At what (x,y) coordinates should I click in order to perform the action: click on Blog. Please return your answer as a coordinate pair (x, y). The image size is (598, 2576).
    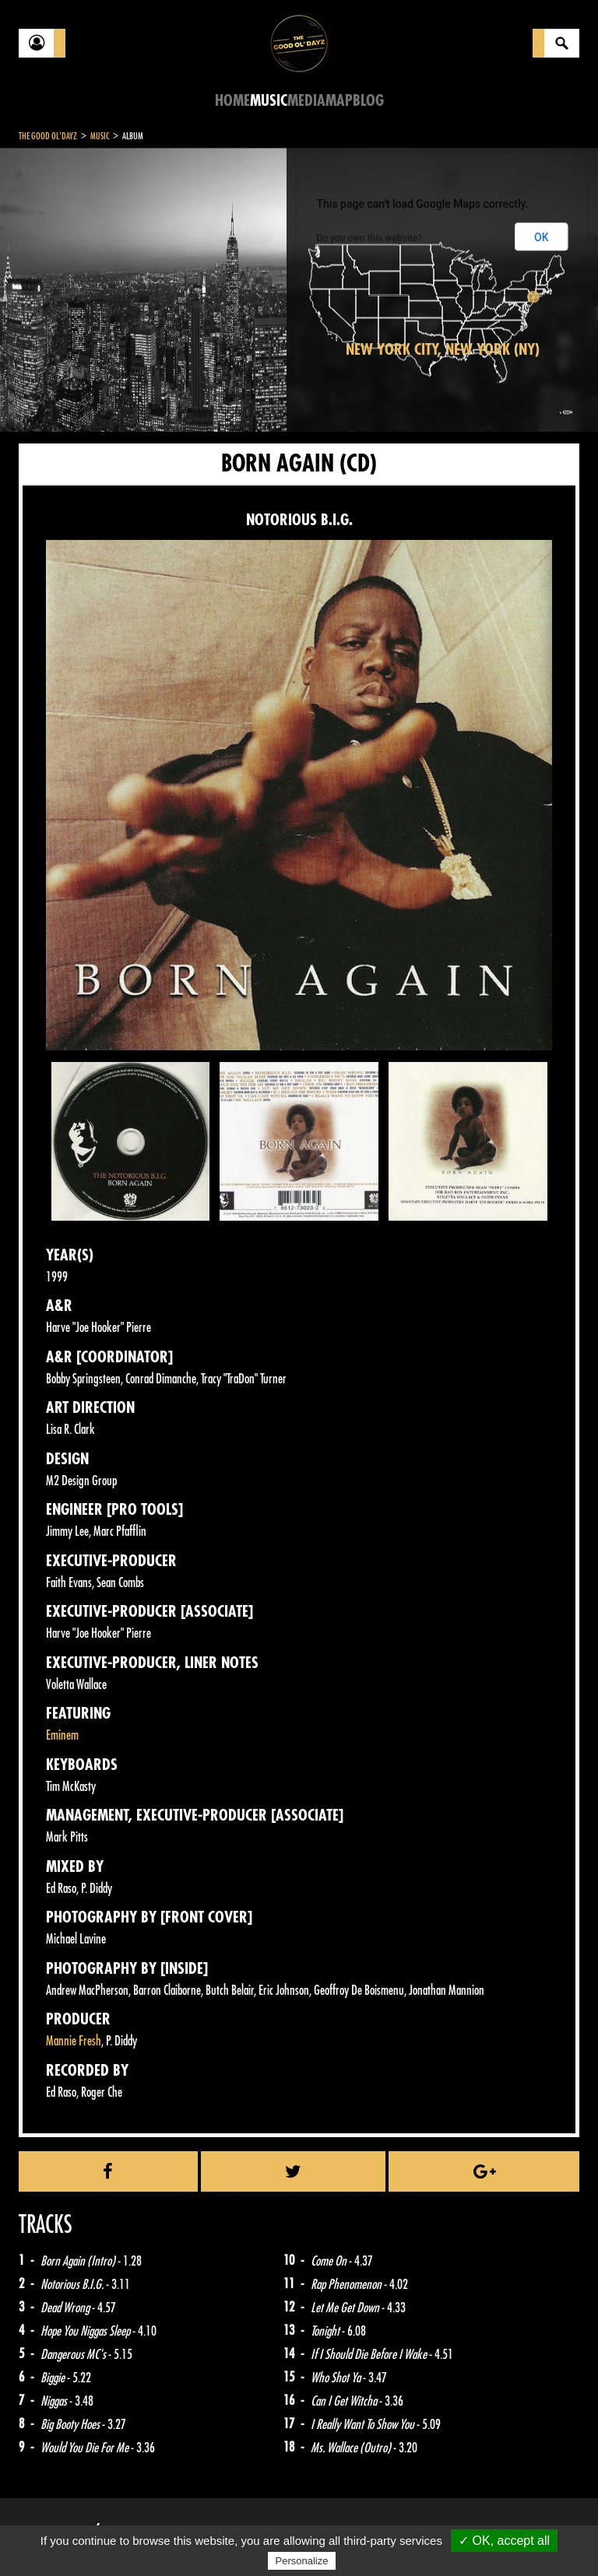
    Looking at the image, I should click on (368, 101).